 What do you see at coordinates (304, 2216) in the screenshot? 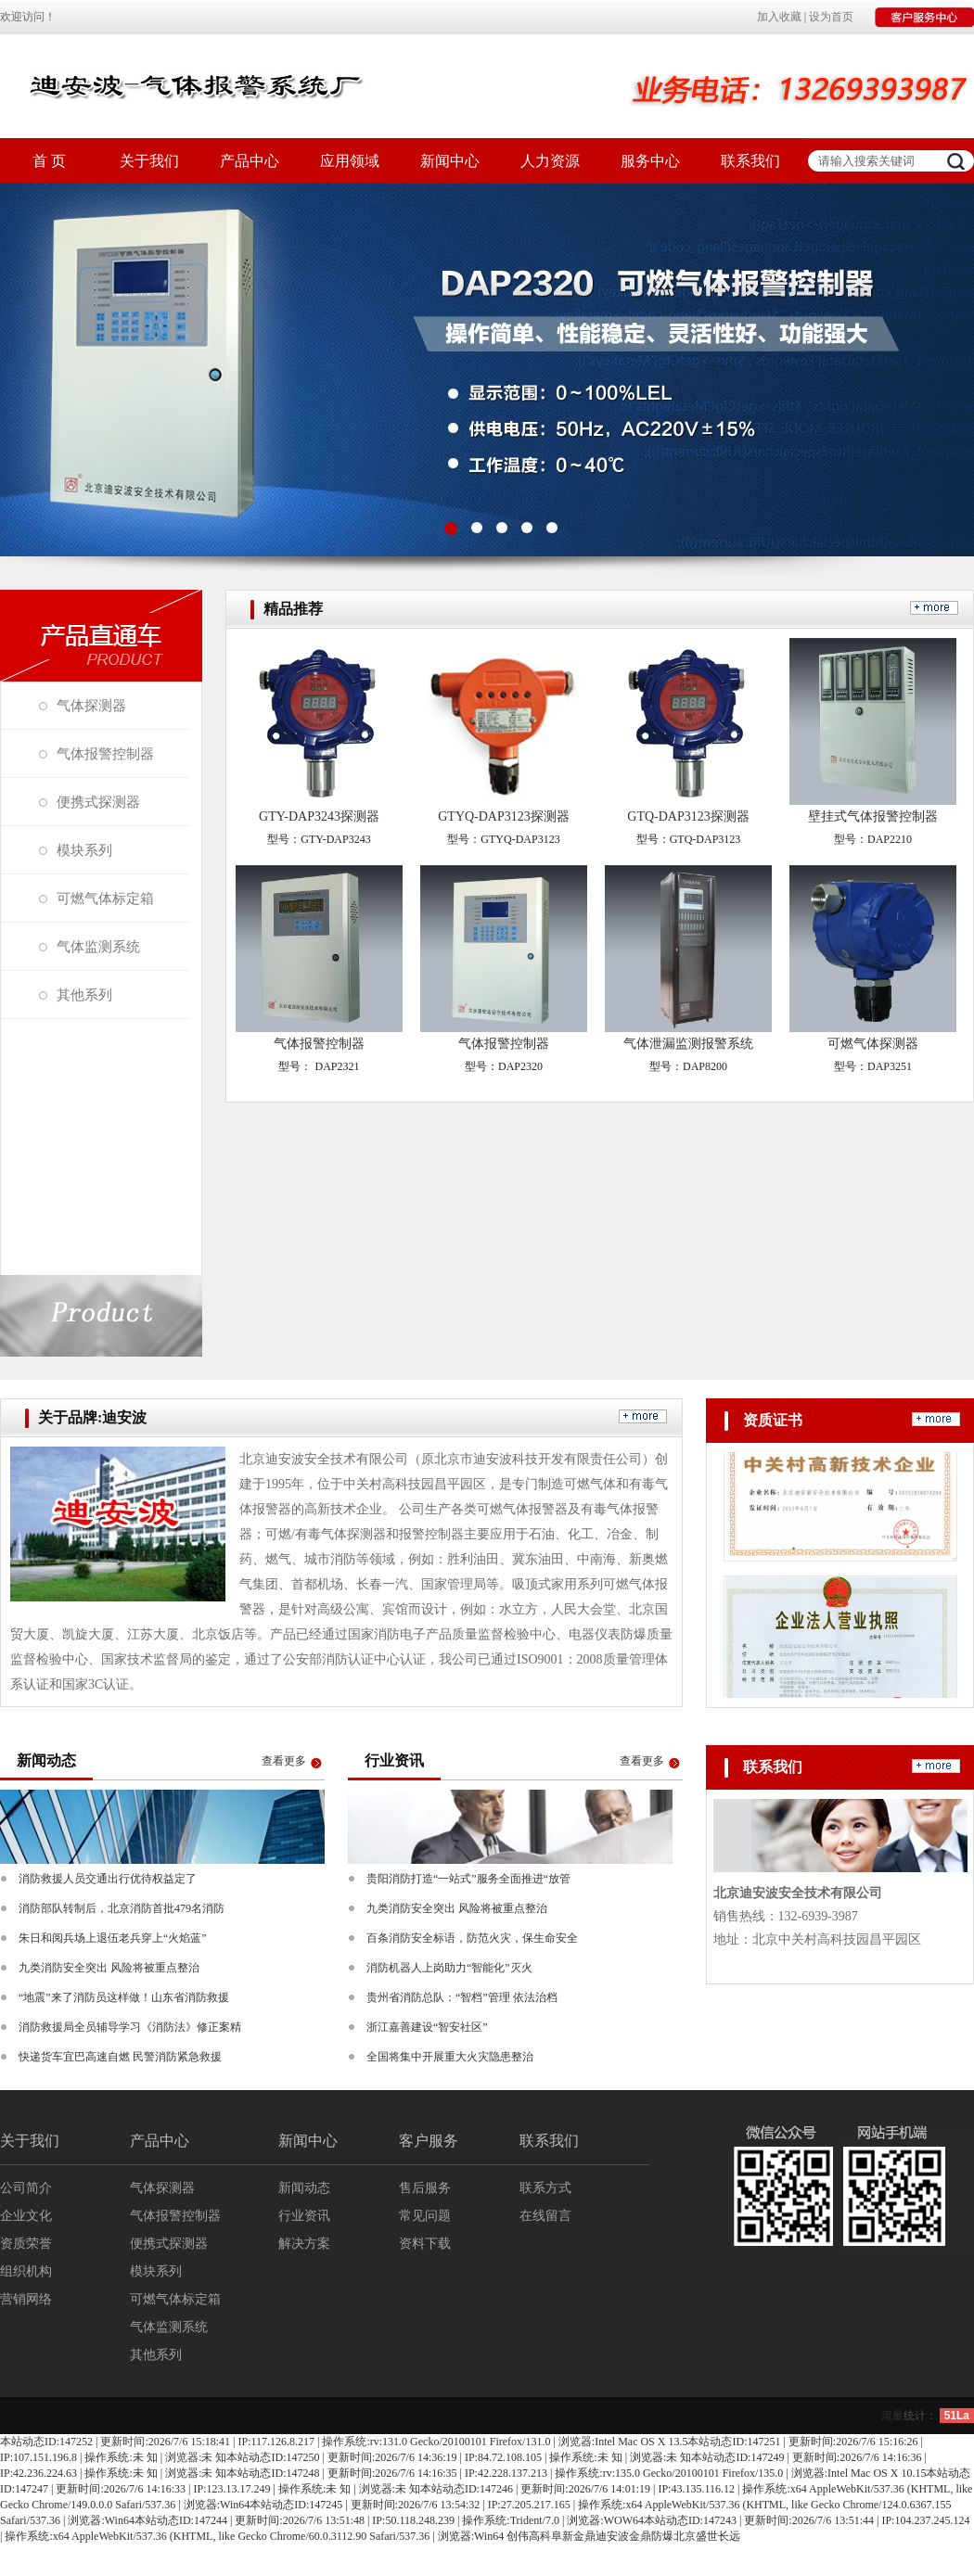
I see `行业资讯` at bounding box center [304, 2216].